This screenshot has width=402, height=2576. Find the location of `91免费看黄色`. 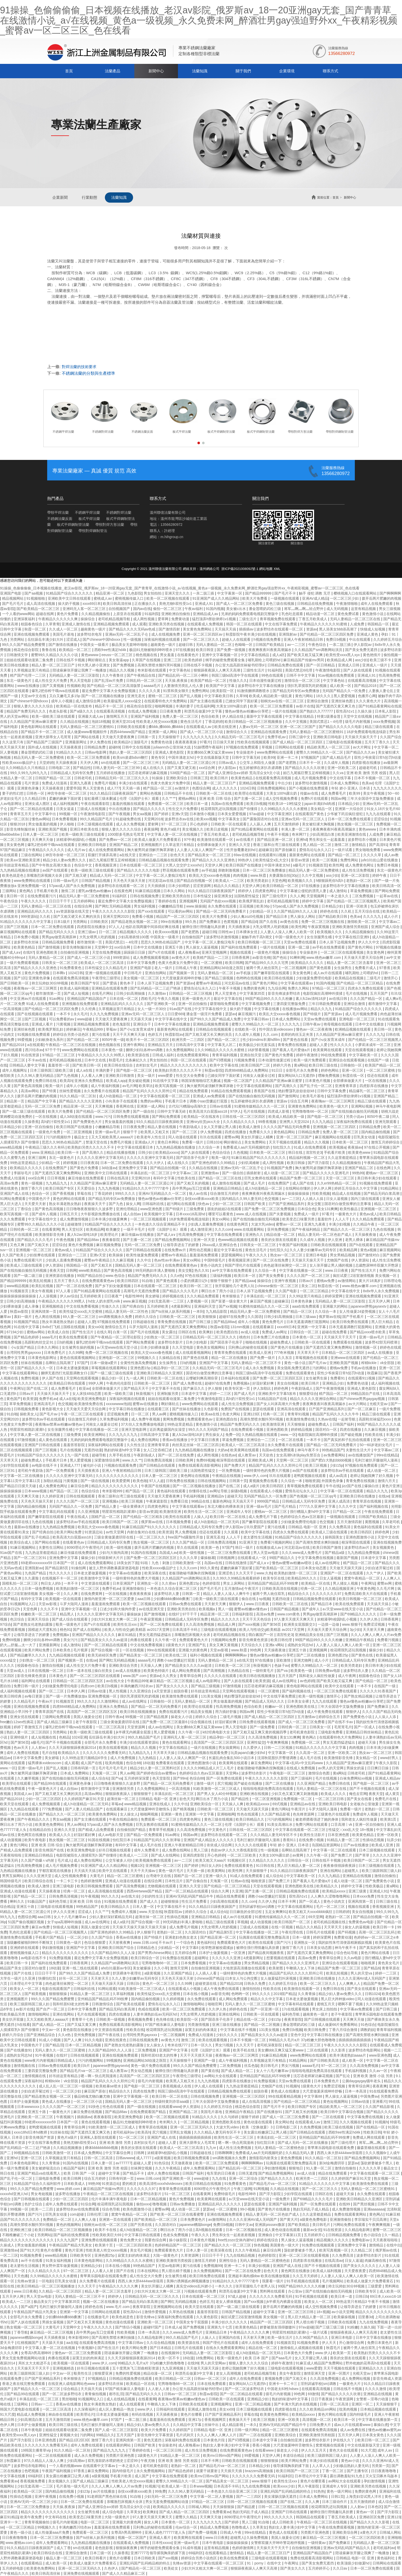

91免费看黄色 is located at coordinates (71, 968).